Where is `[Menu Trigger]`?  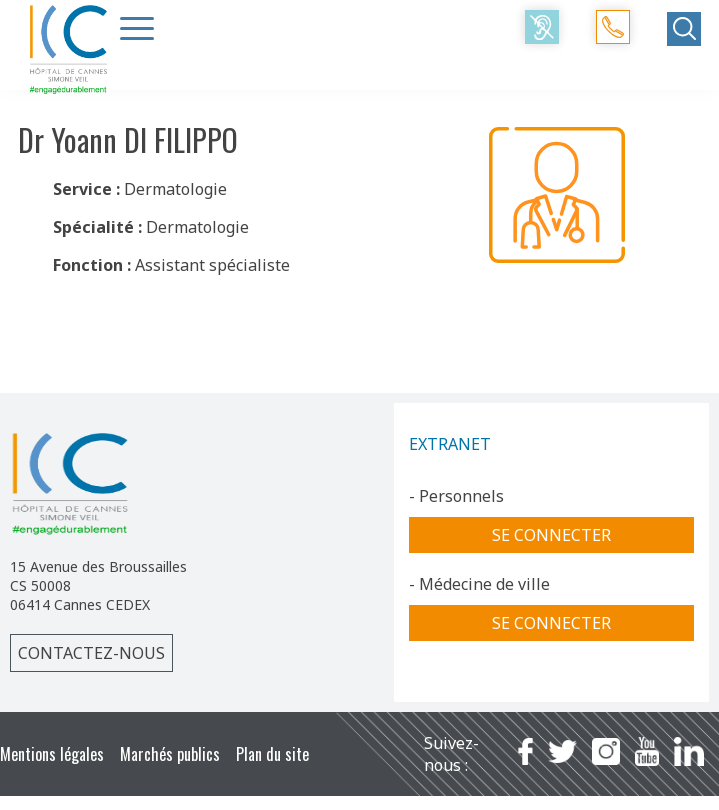 [Menu Trigger] is located at coordinates (137, 28).